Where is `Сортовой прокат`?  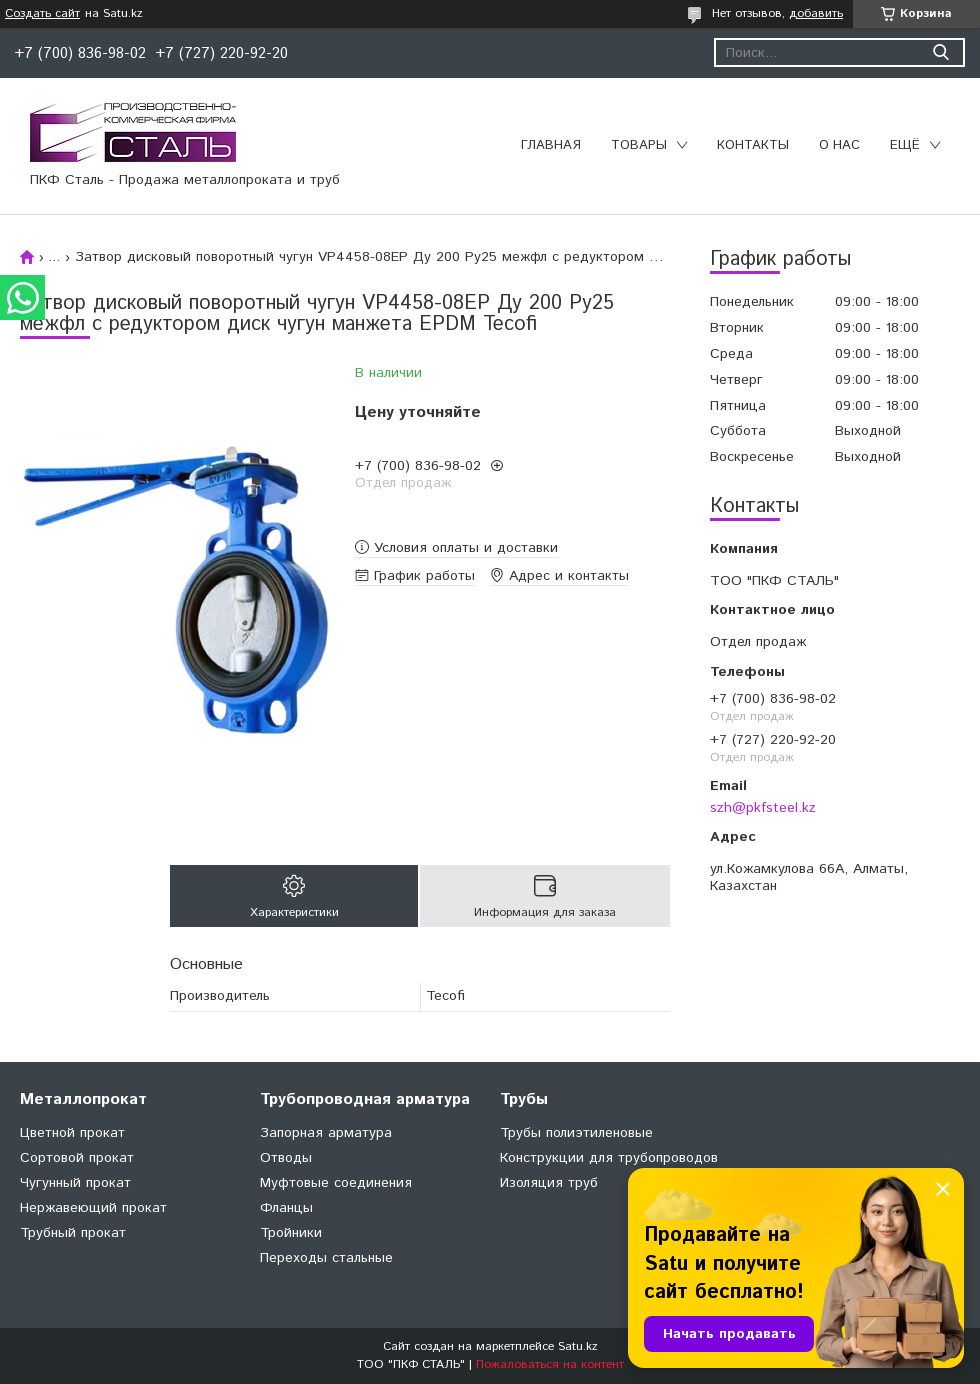
Сортовой прокат is located at coordinates (77, 1158).